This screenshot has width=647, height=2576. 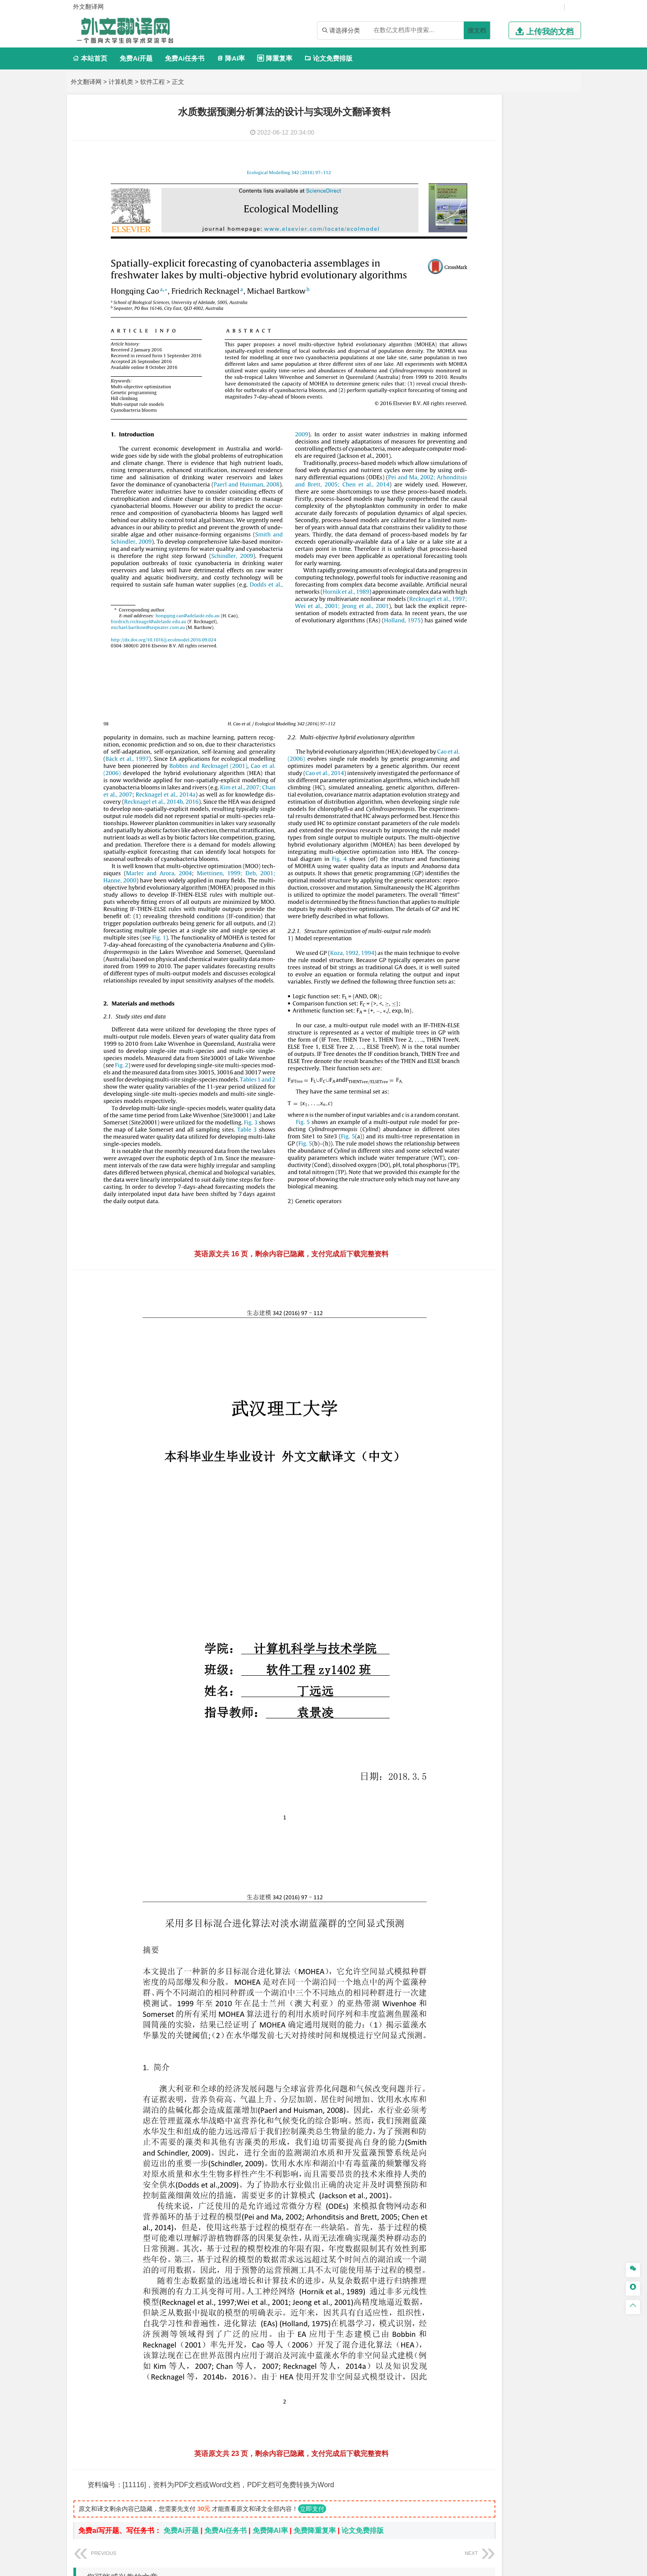 I want to click on 毕业论文, so click(x=460, y=1022).